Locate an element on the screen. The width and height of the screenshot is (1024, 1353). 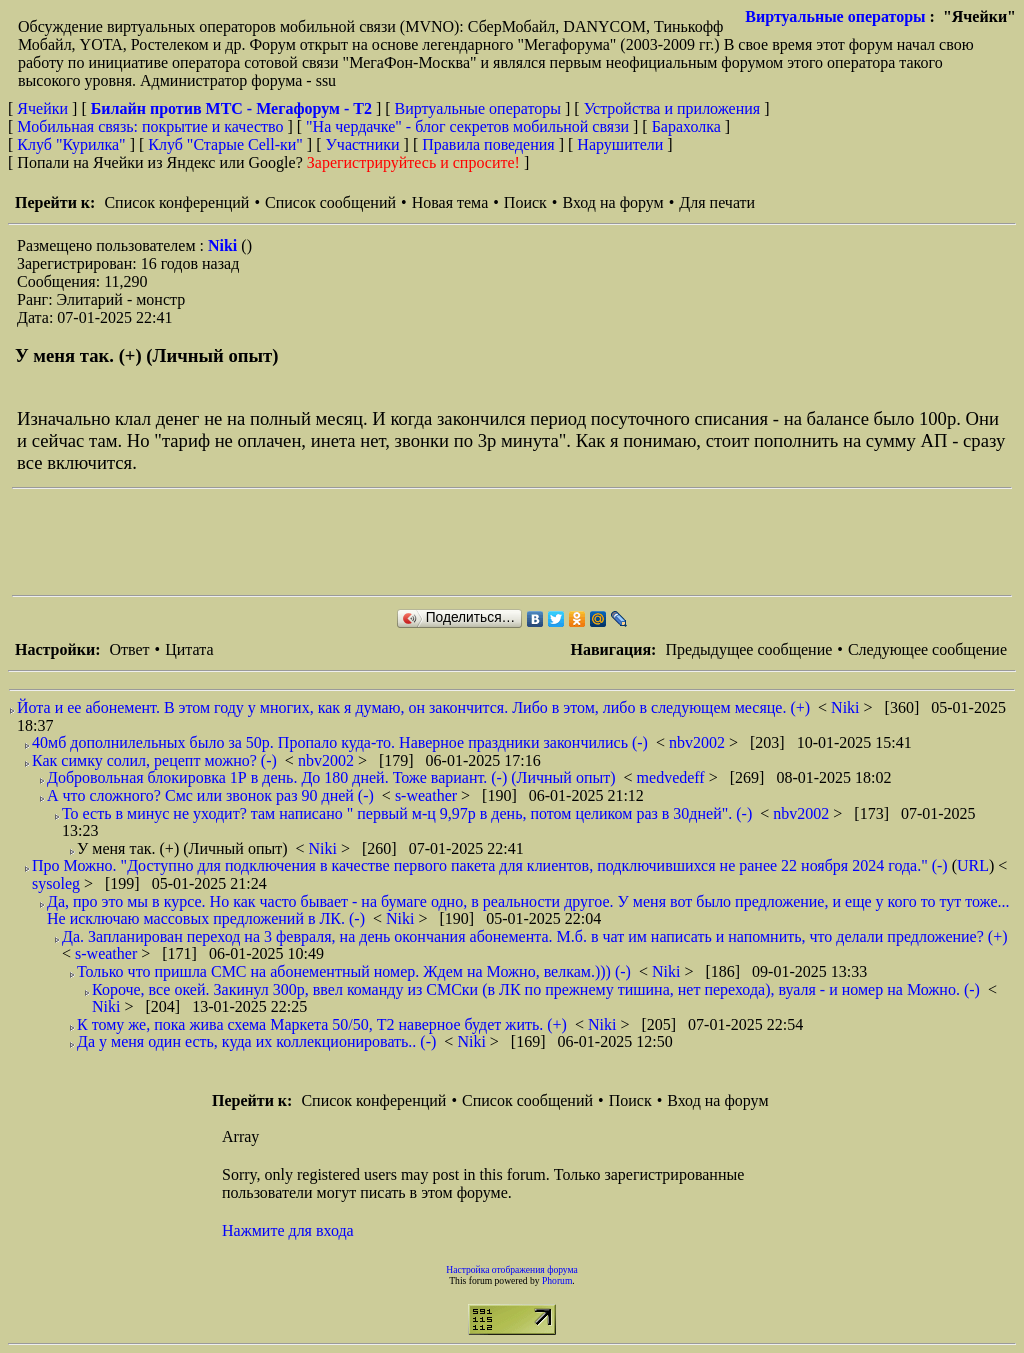
Устройства и приложения is located at coordinates (672, 108).